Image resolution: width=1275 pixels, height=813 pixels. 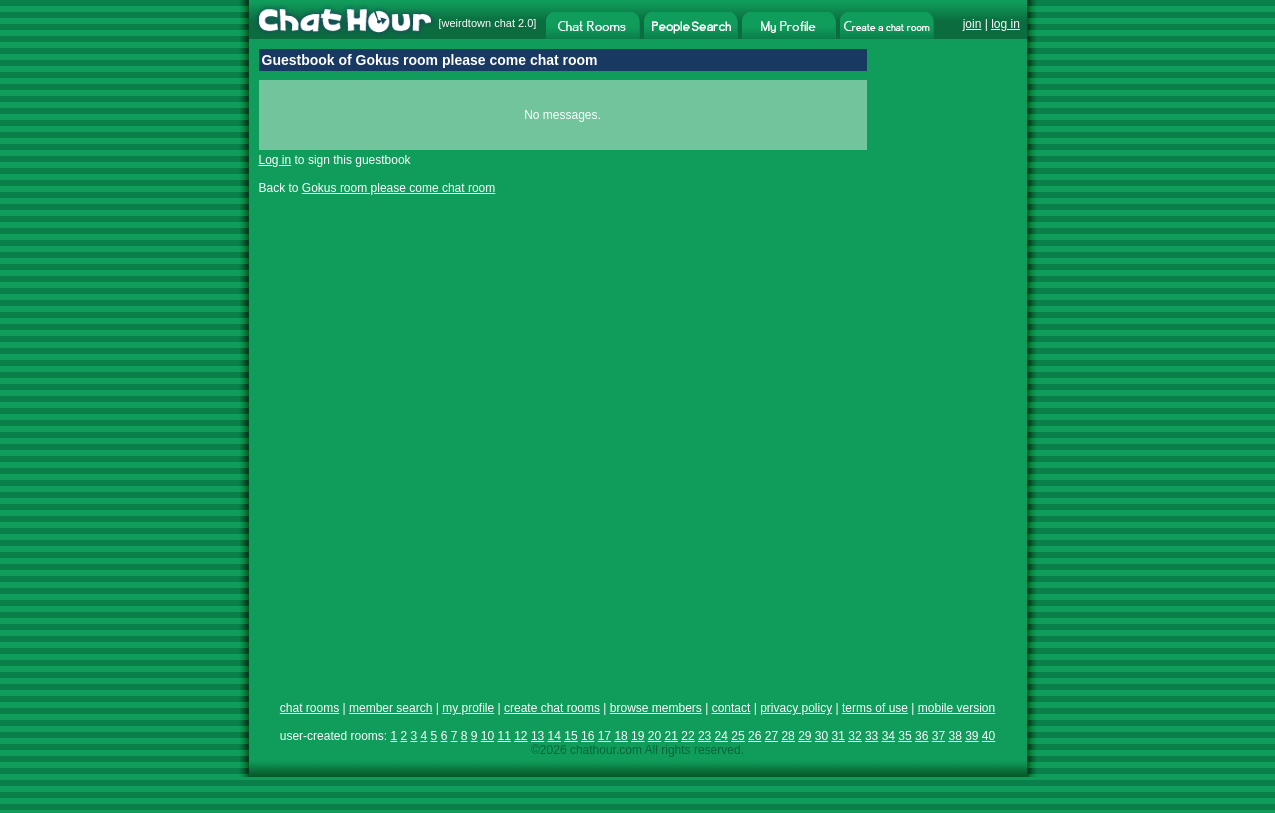 I want to click on privacy policy, so click(x=796, y=708).